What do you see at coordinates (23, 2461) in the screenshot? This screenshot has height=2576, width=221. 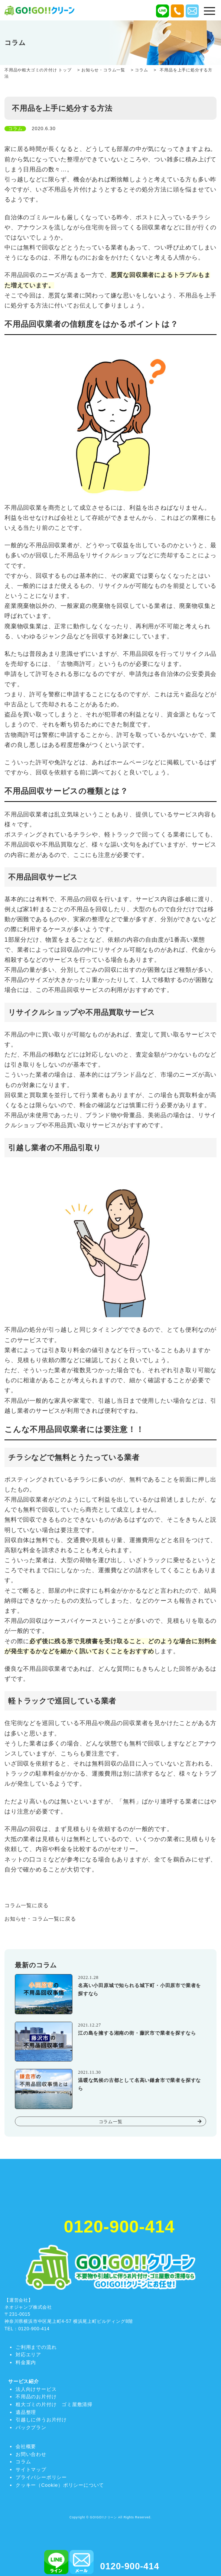 I see `コラム` at bounding box center [23, 2461].